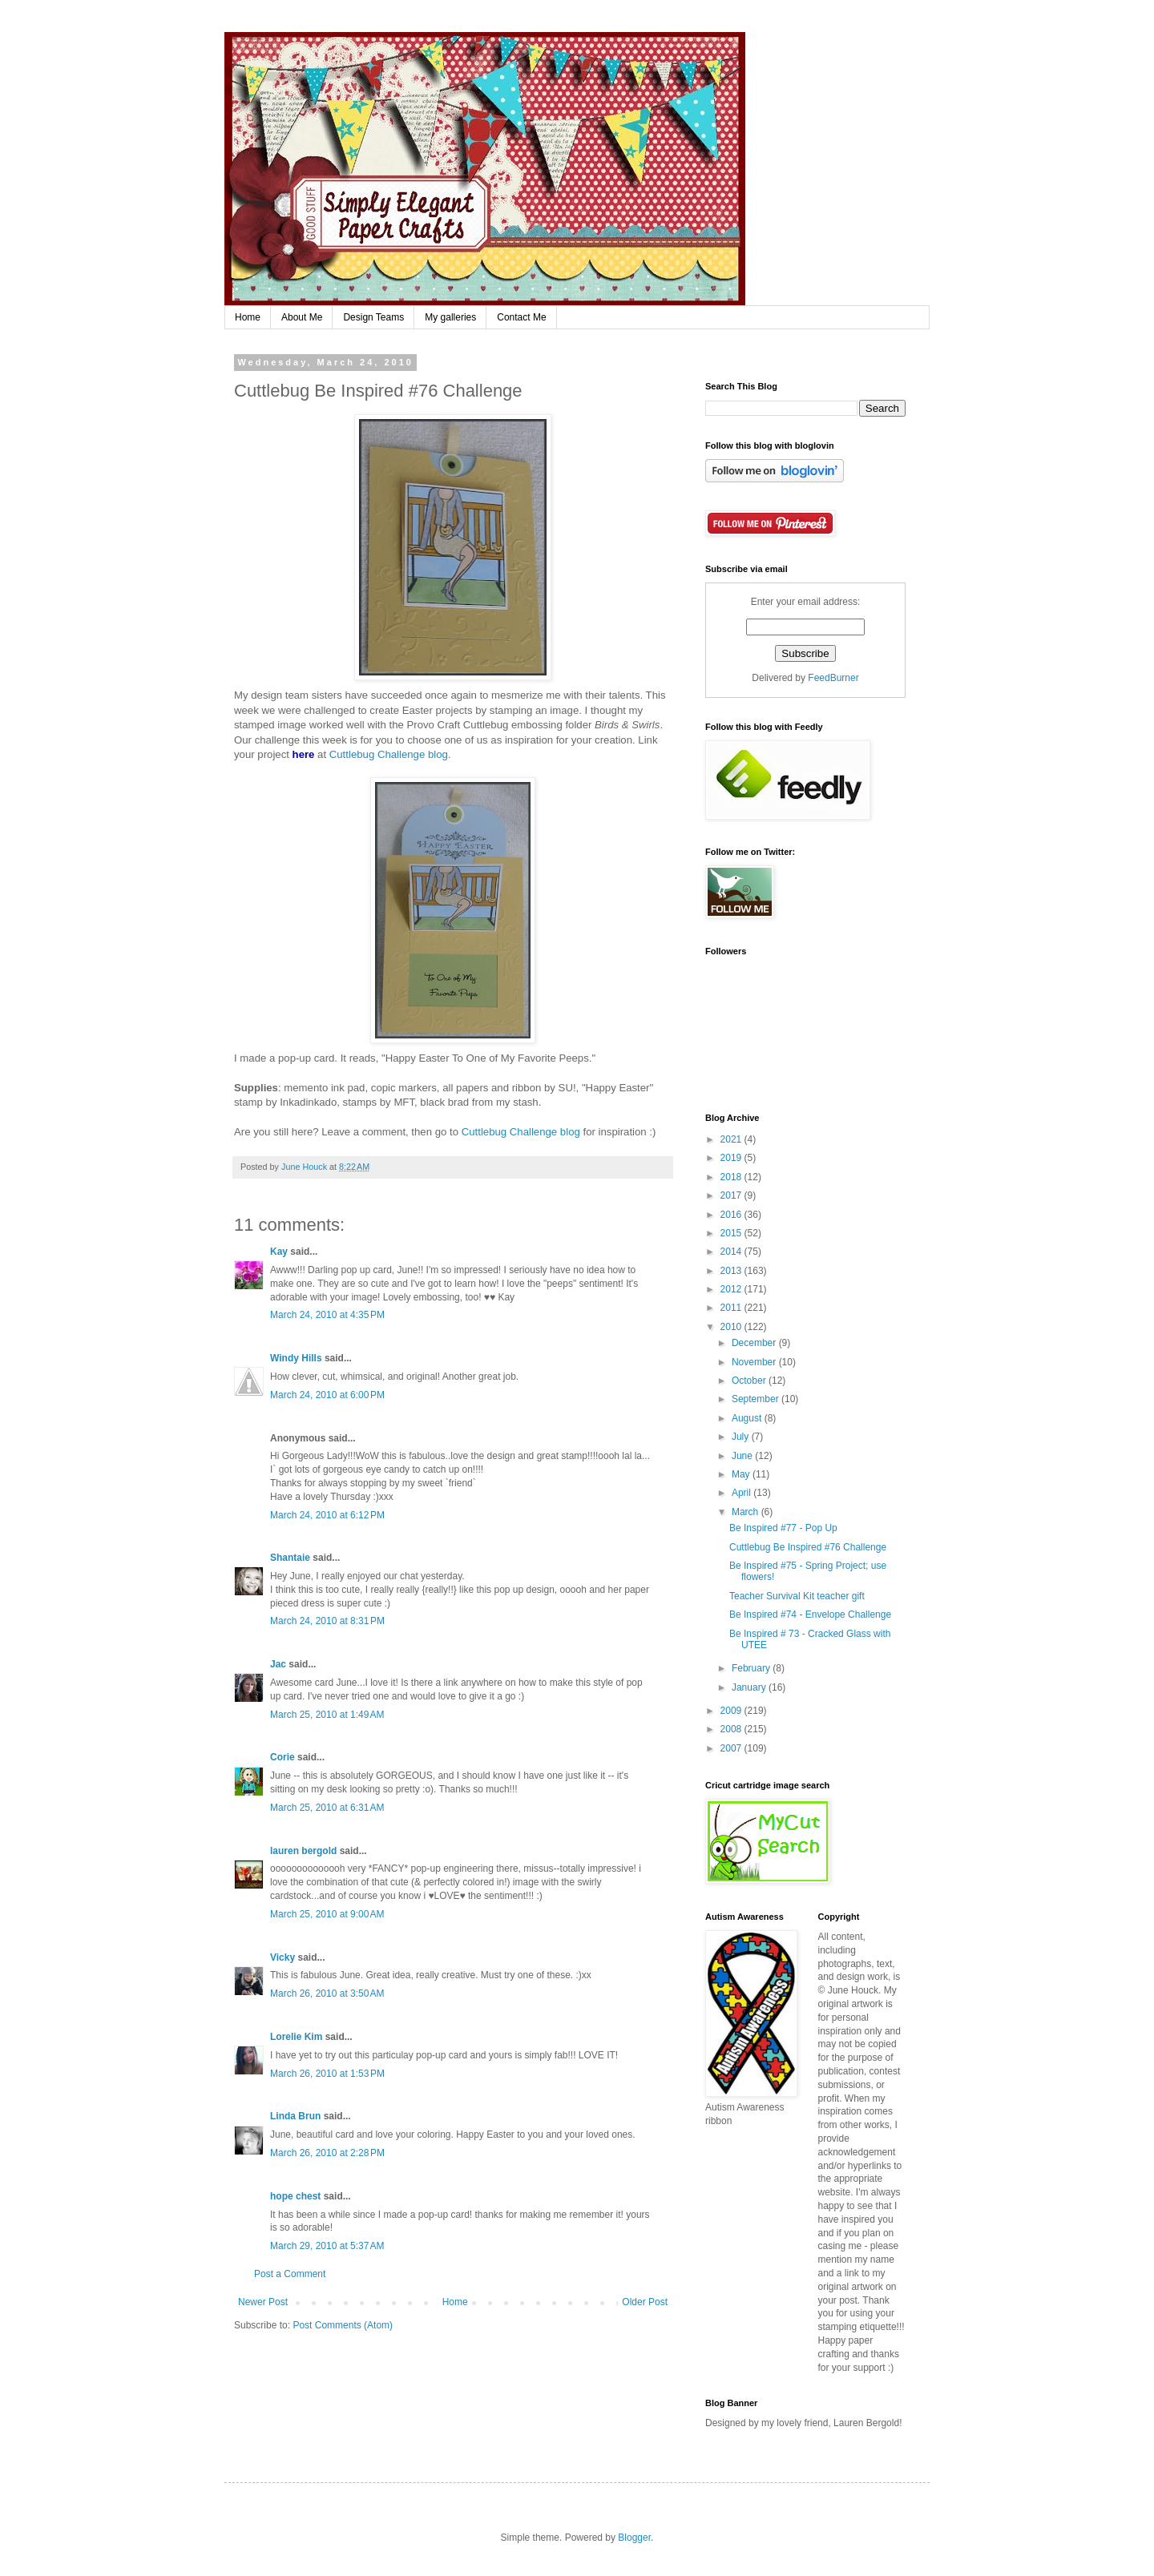  Describe the element at coordinates (742, 1436) in the screenshot. I see `July` at that location.